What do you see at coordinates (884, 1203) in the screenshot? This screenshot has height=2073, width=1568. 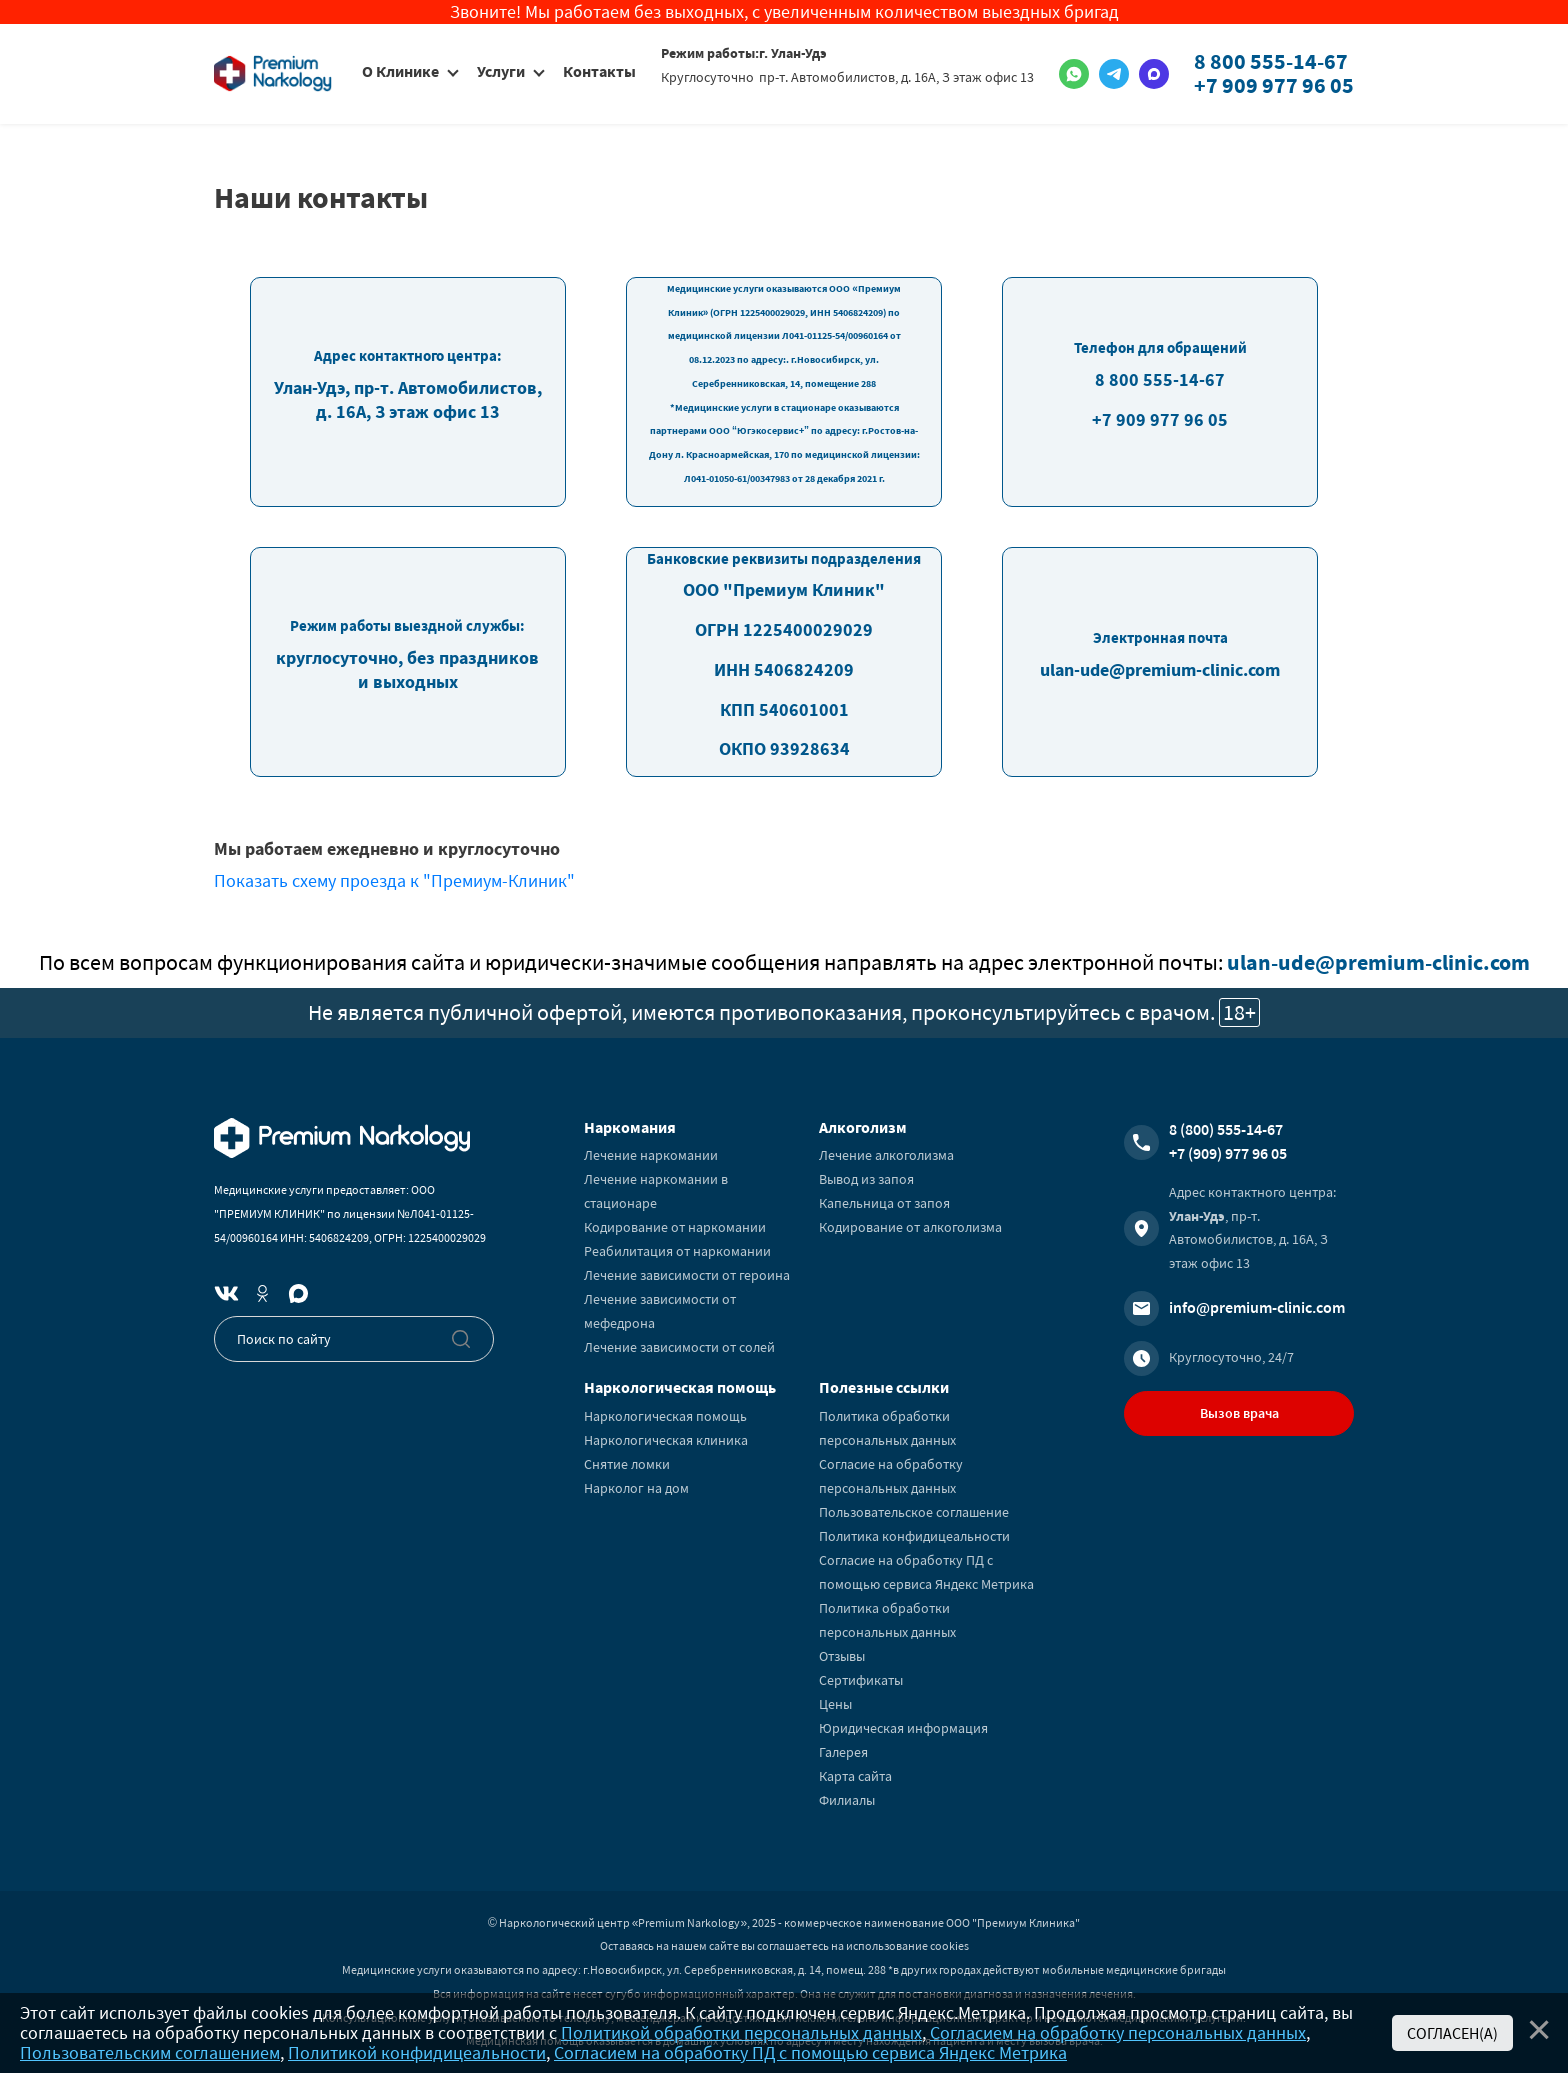 I see `Капельница от запоя` at bounding box center [884, 1203].